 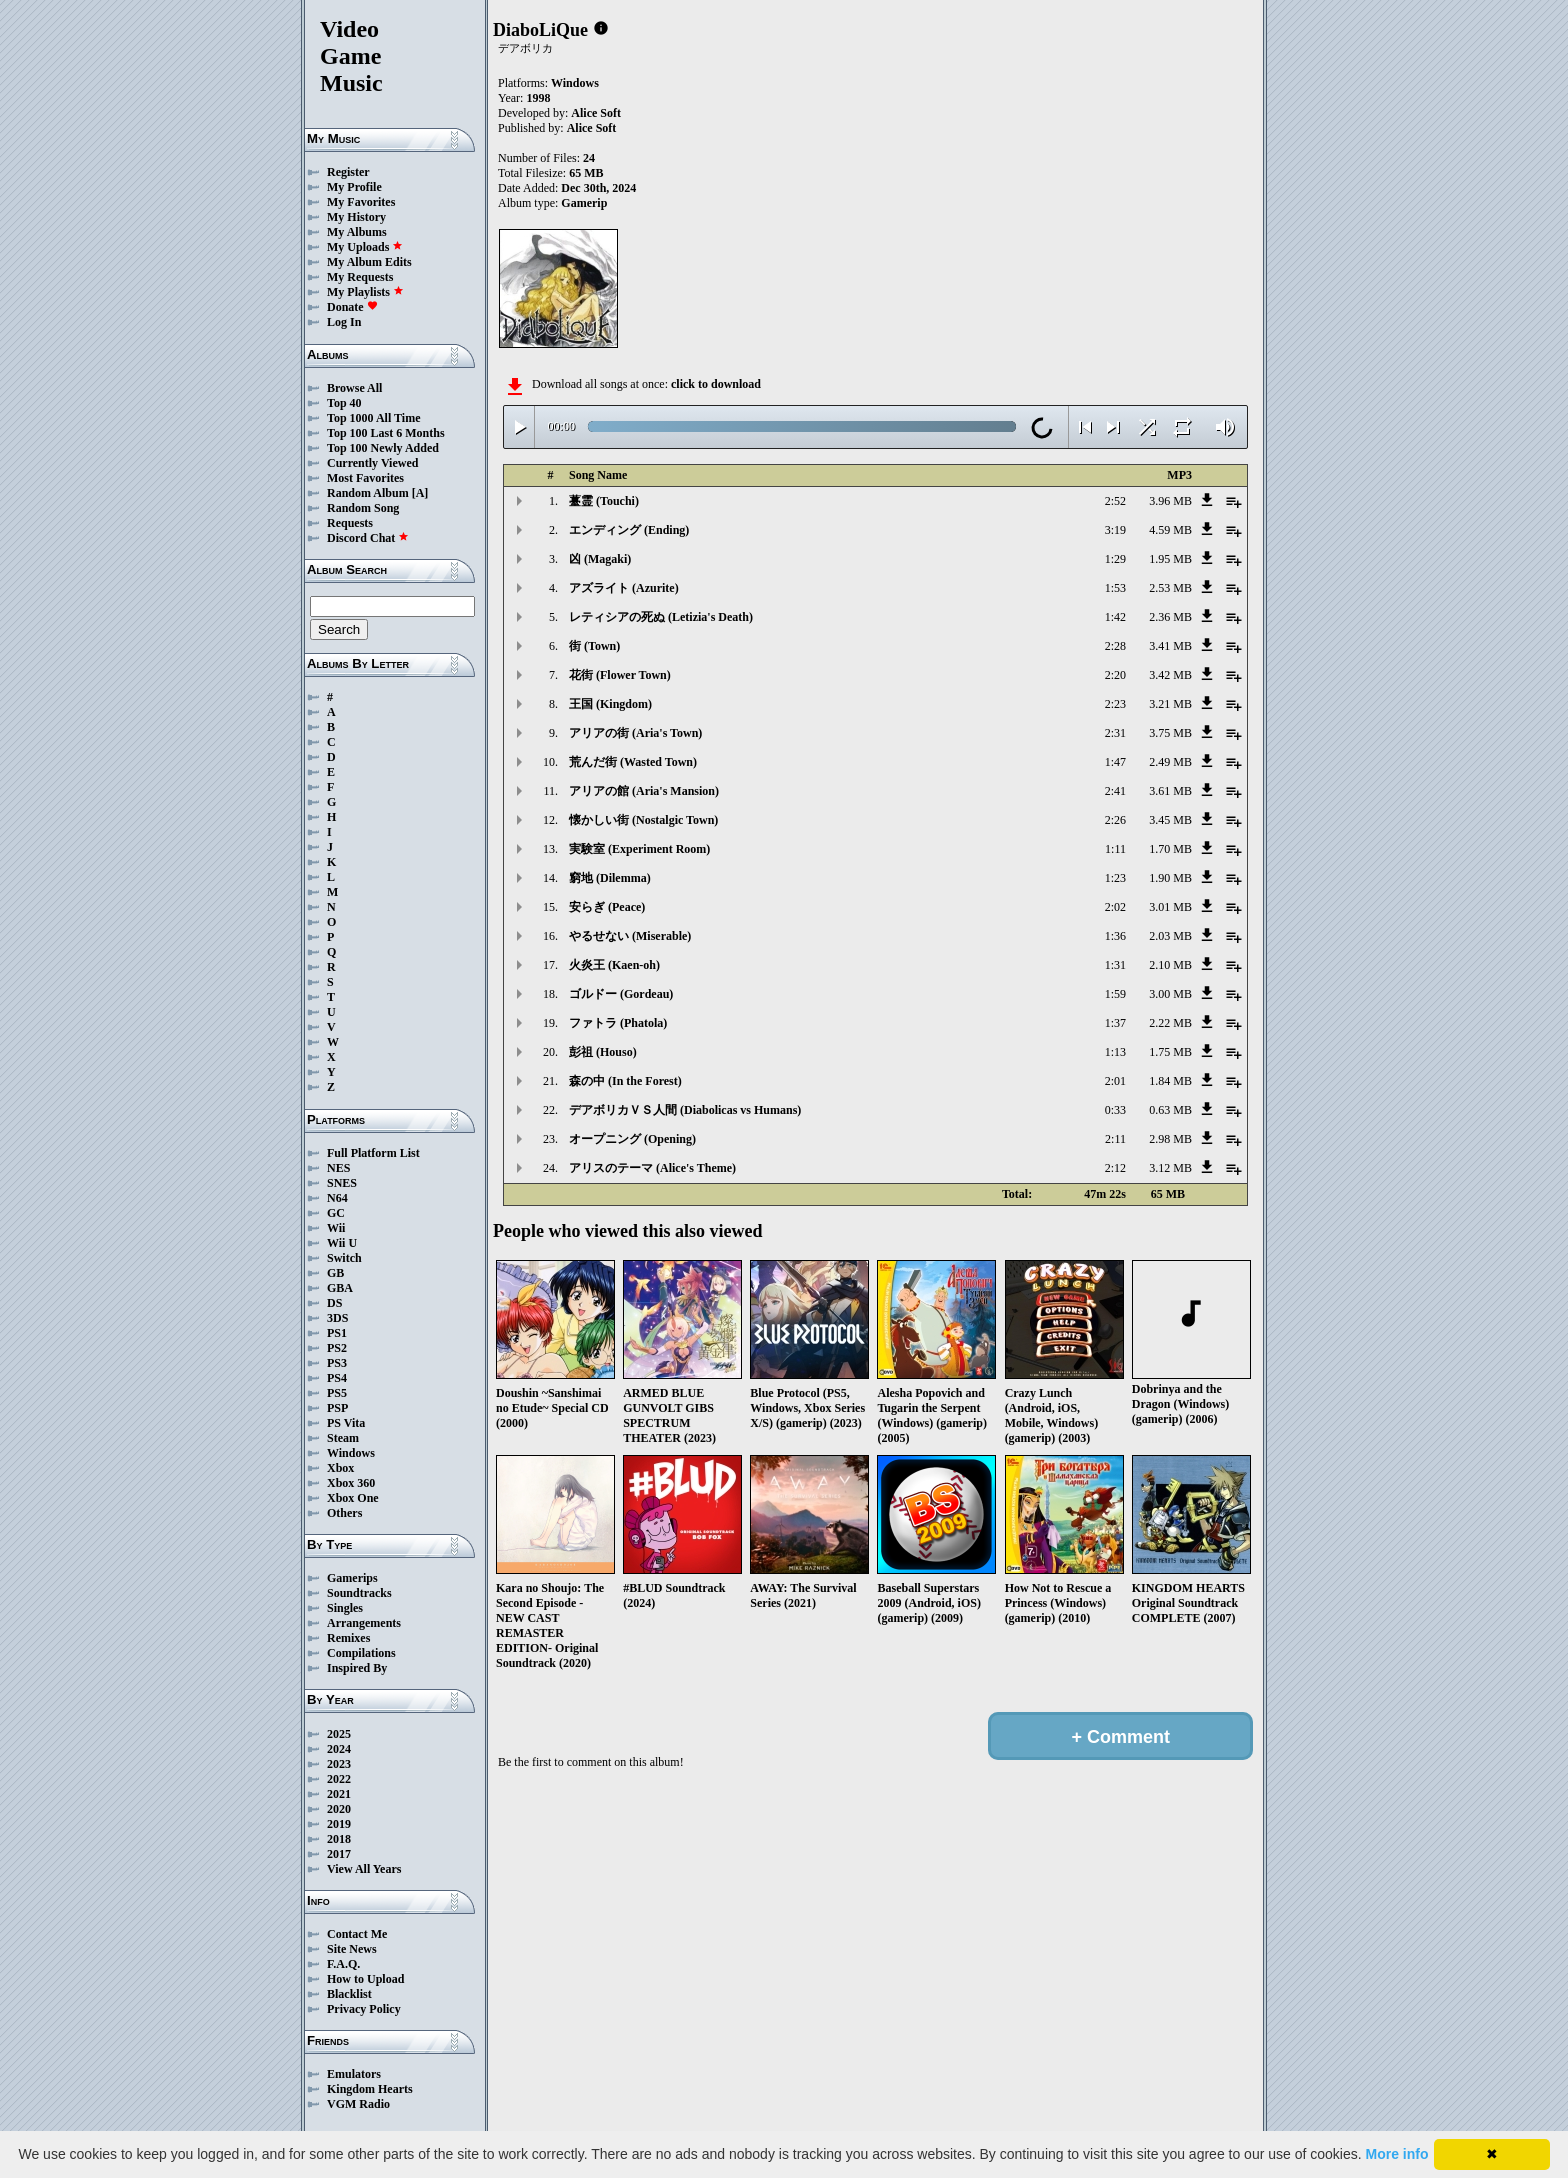 I want to click on VGM Radio, so click(x=358, y=2104).